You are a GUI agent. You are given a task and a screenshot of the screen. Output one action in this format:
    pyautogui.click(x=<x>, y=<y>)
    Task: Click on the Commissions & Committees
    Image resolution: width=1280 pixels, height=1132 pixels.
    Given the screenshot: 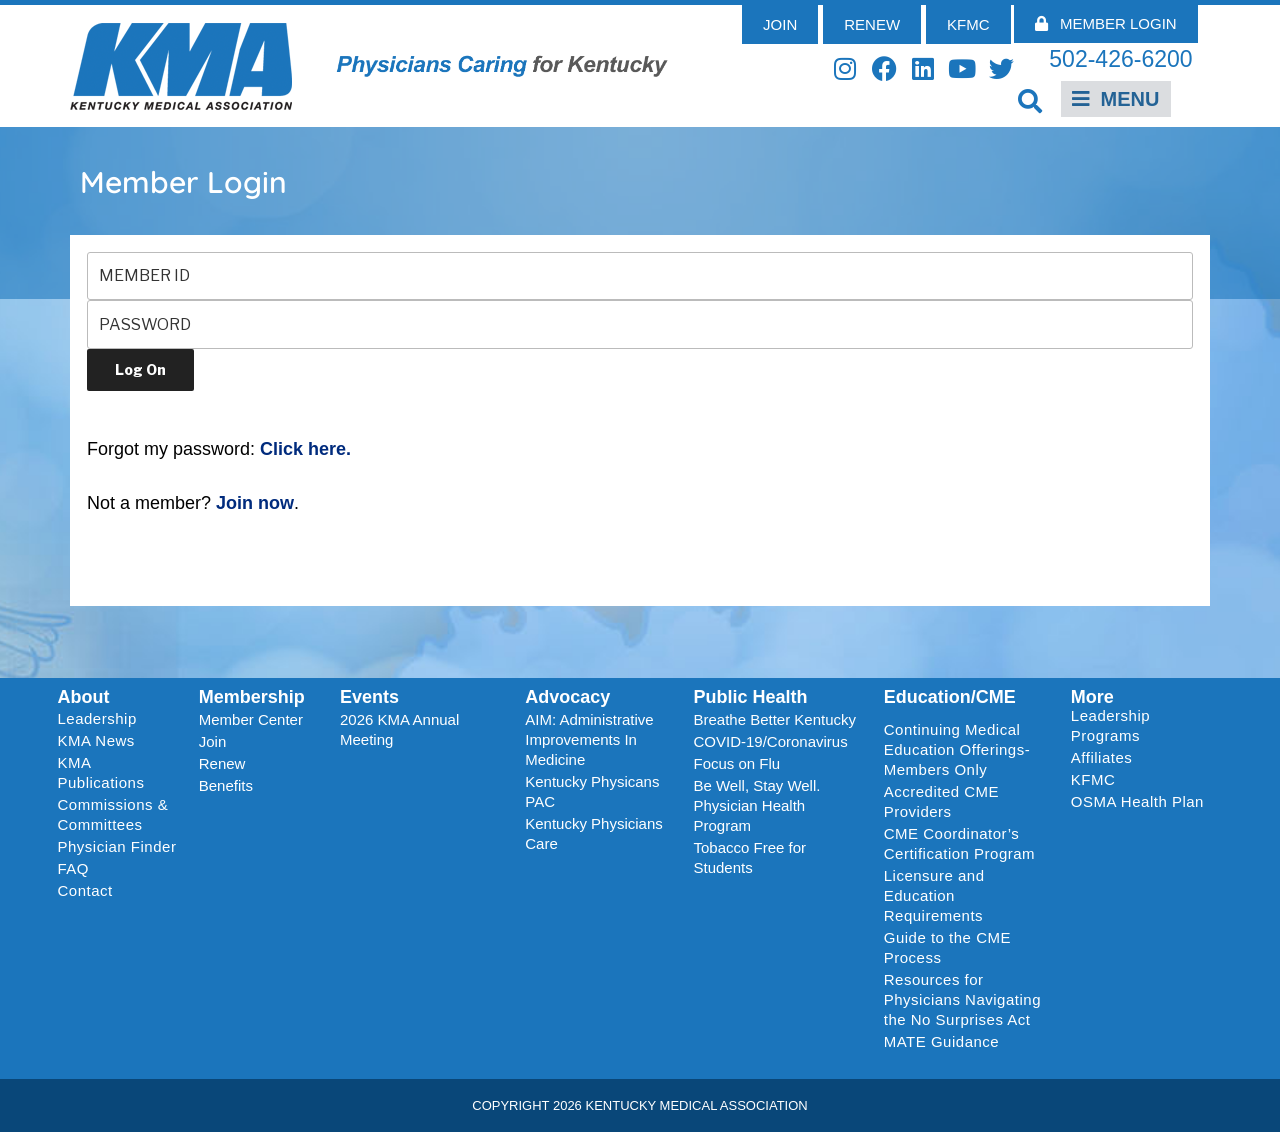 What is the action you would take?
    pyautogui.click(x=113, y=814)
    